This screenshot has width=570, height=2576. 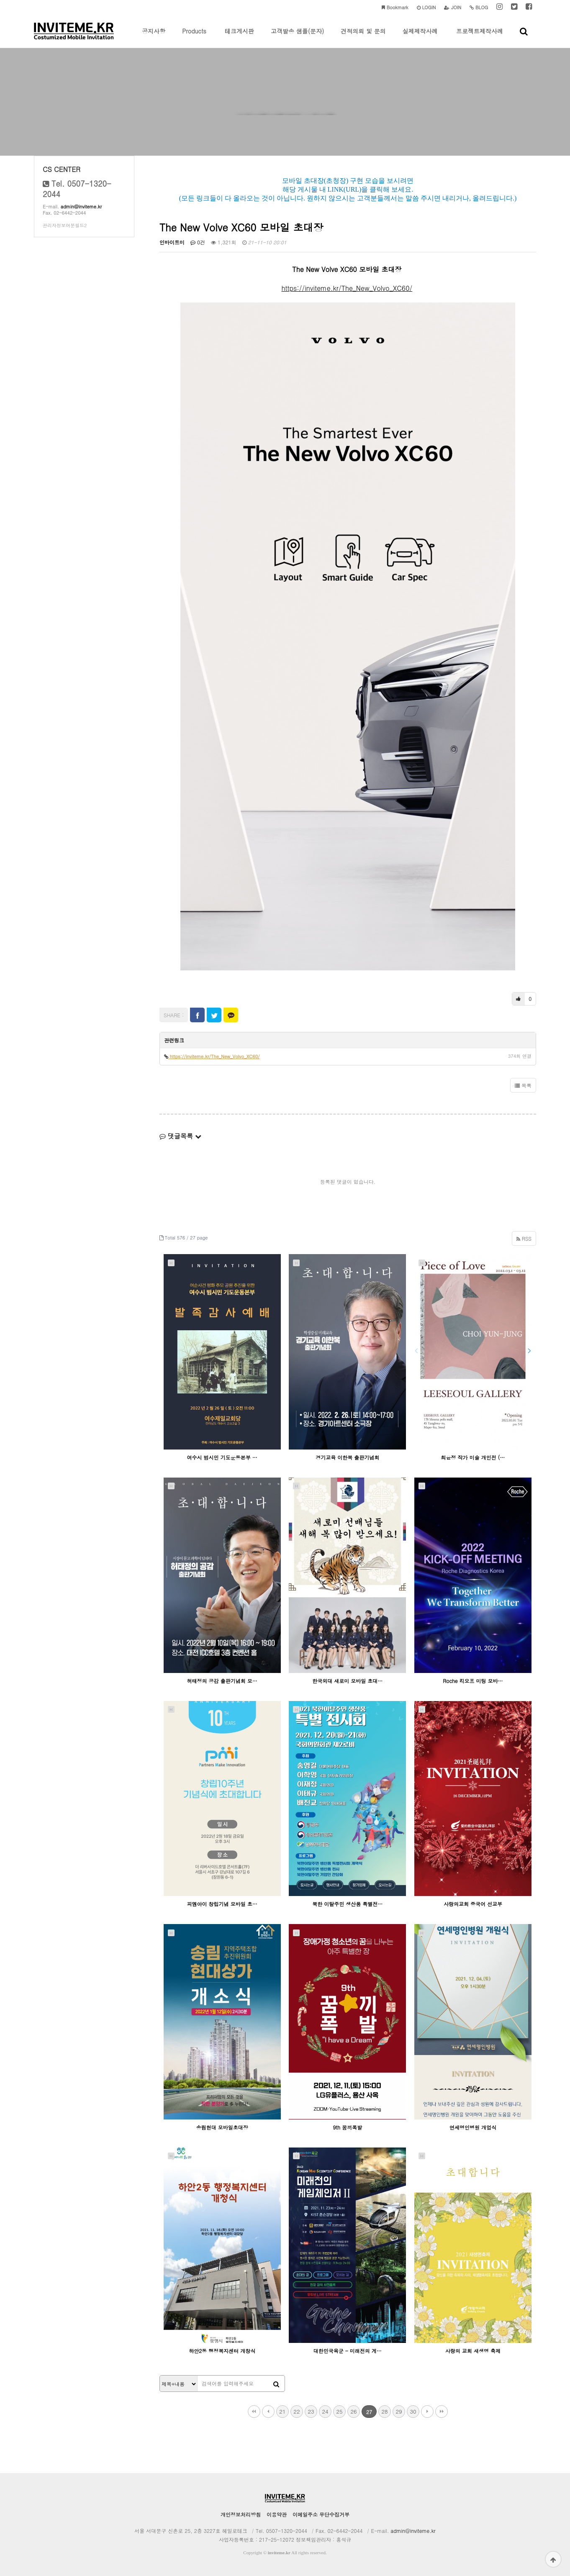 What do you see at coordinates (472, 2127) in the screenshot?
I see `연세명인병원 개업식` at bounding box center [472, 2127].